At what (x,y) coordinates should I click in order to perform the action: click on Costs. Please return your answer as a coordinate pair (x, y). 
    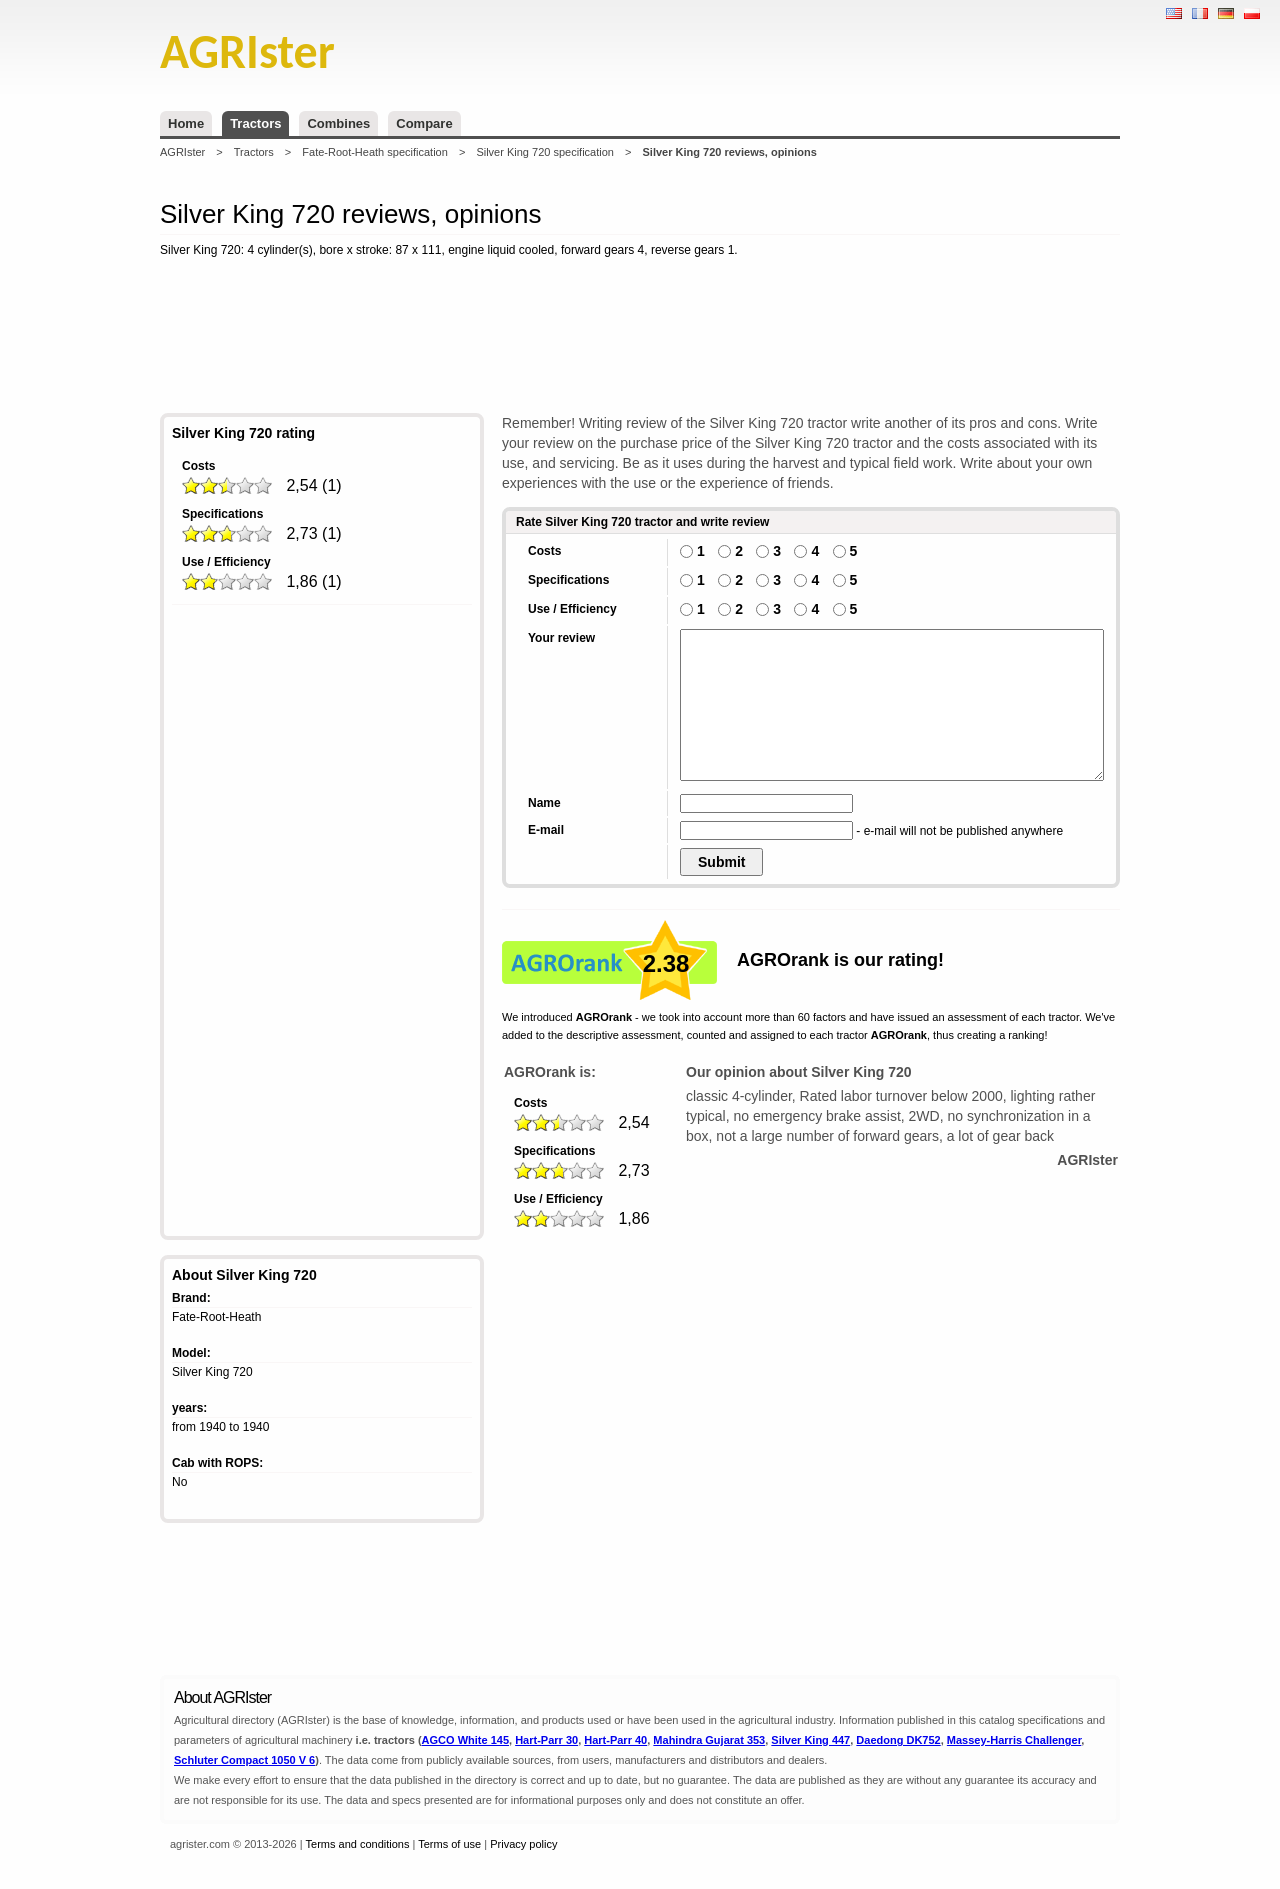
    Looking at the image, I should click on (198, 466).